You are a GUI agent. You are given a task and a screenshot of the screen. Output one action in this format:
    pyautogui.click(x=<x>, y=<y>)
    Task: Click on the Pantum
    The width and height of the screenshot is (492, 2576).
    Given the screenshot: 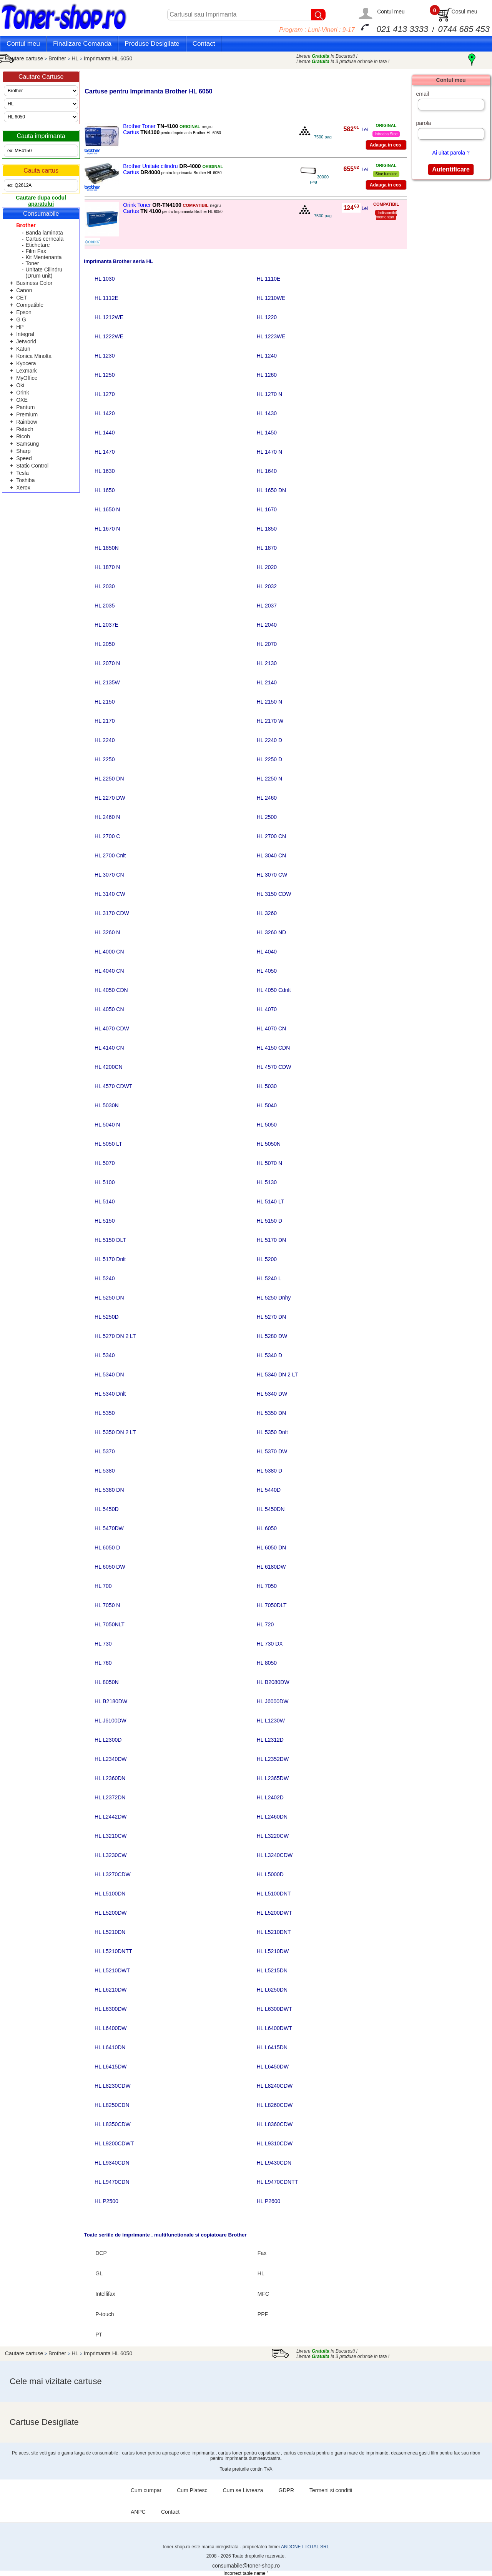 What is the action you would take?
    pyautogui.click(x=25, y=407)
    